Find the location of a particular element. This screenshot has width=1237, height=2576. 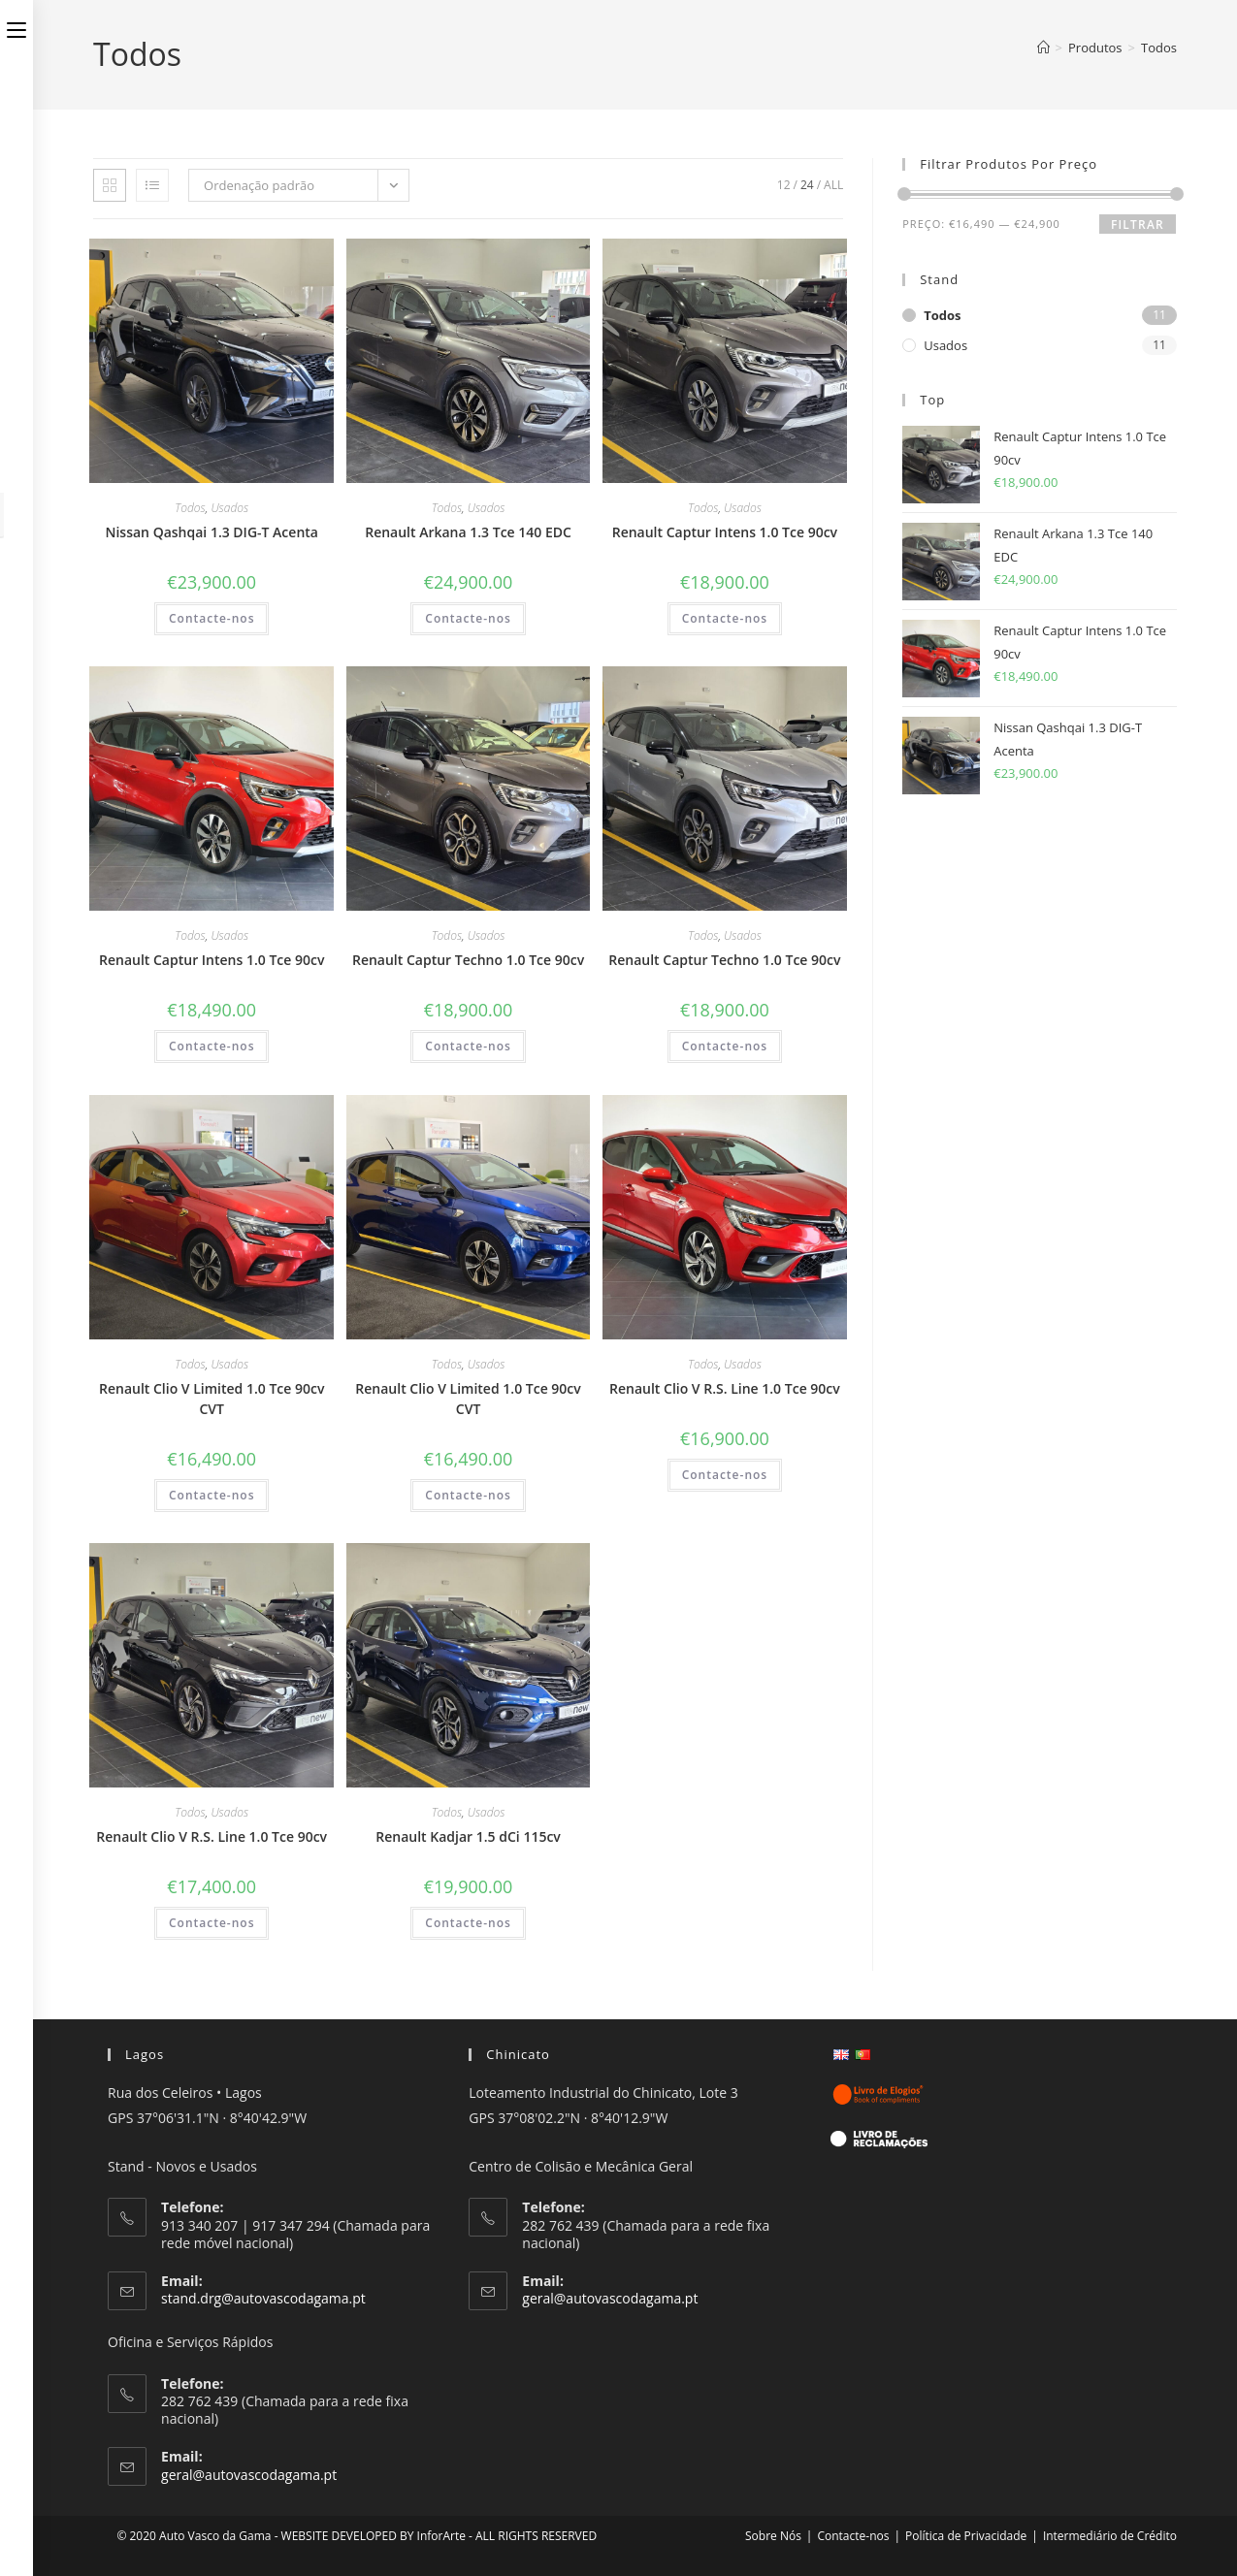

Renault Clio V Limited 1.0 Tce 90cv CVT is located at coordinates (211, 1398).